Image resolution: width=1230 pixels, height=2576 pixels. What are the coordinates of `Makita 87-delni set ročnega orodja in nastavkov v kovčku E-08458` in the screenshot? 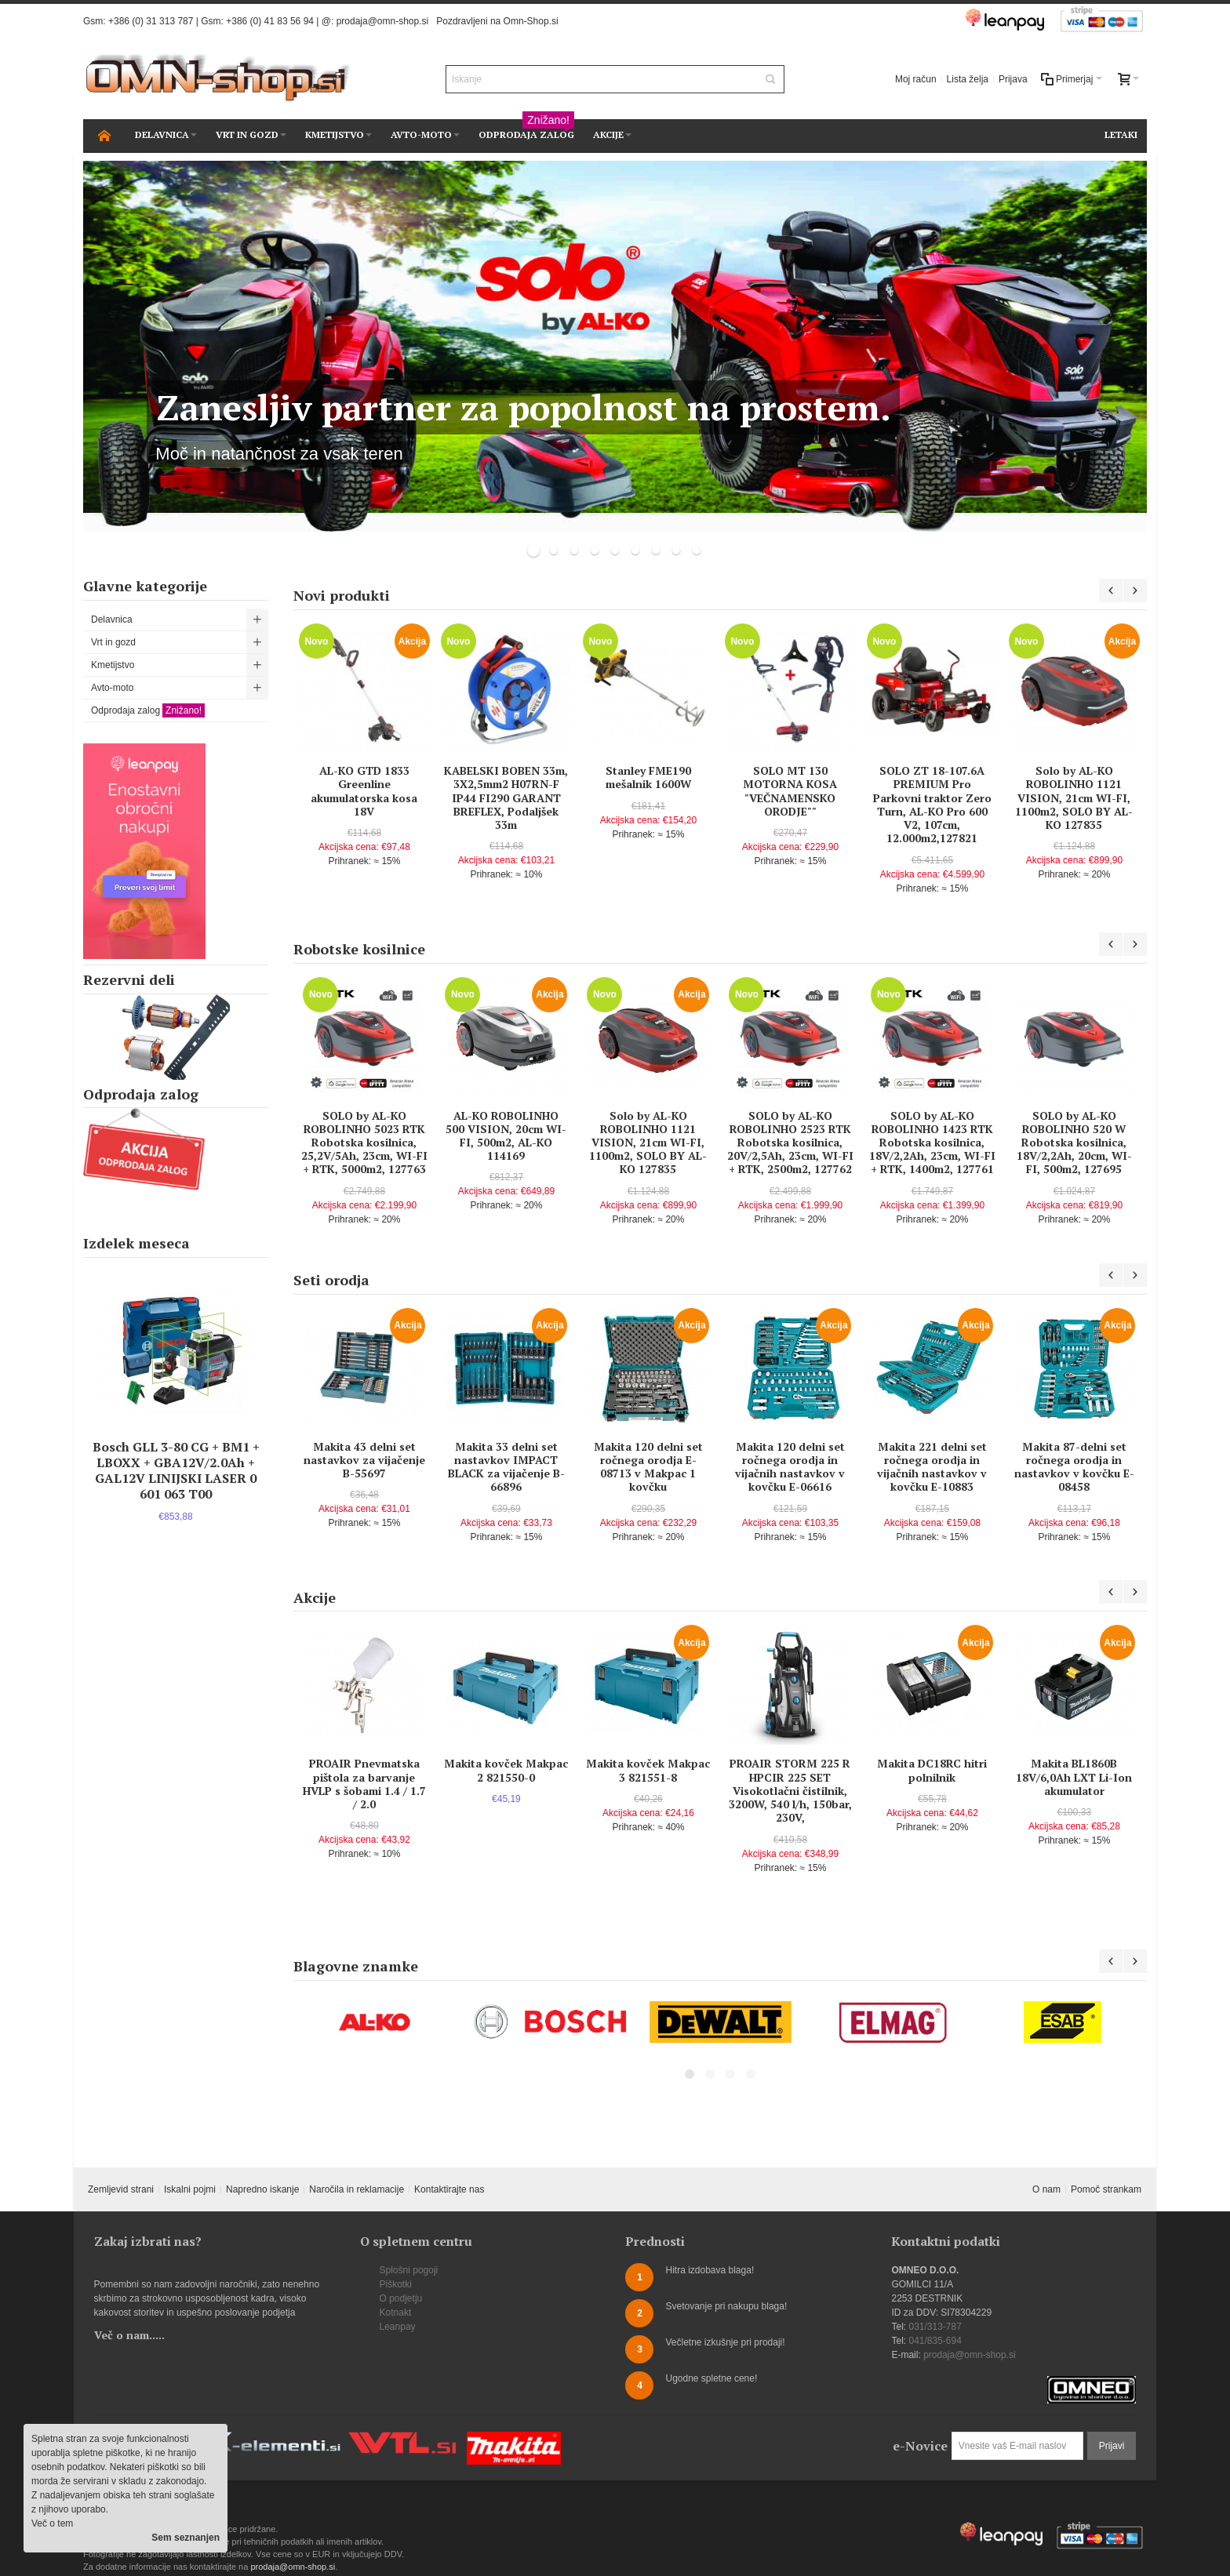 It's located at (1074, 1467).